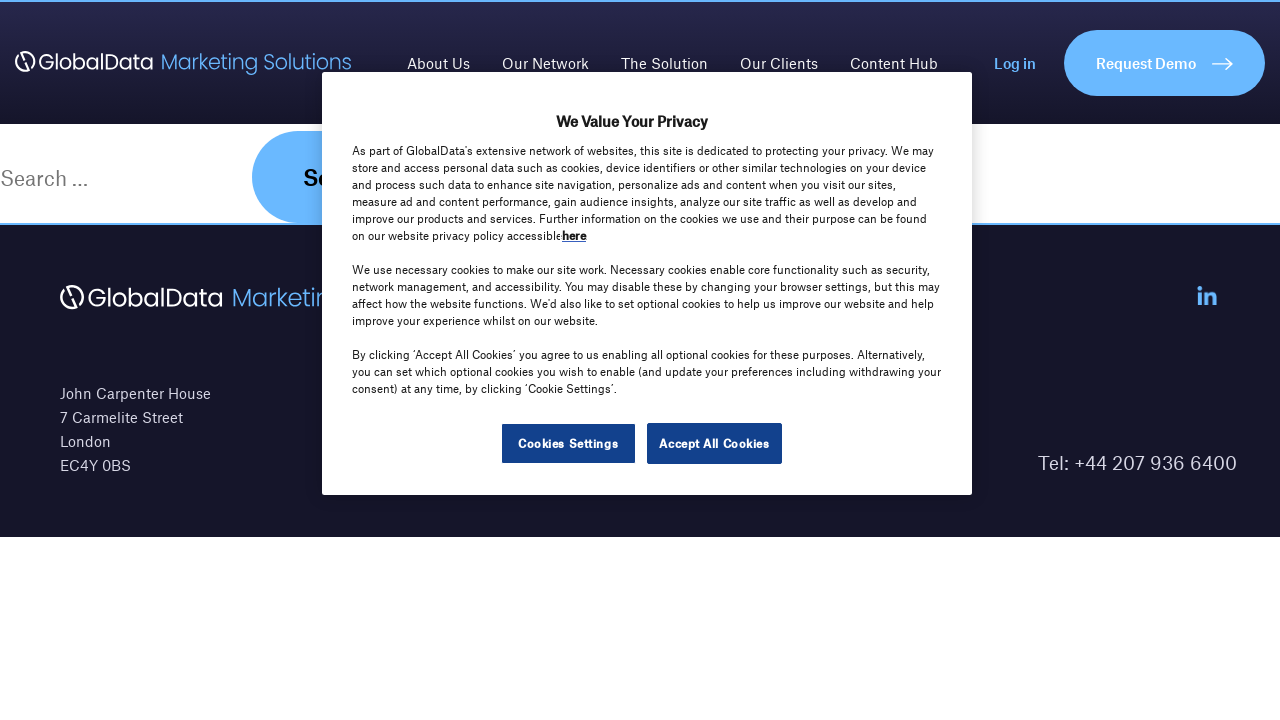 The image size is (1280, 720). What do you see at coordinates (894, 63) in the screenshot?
I see `Content Hub` at bounding box center [894, 63].